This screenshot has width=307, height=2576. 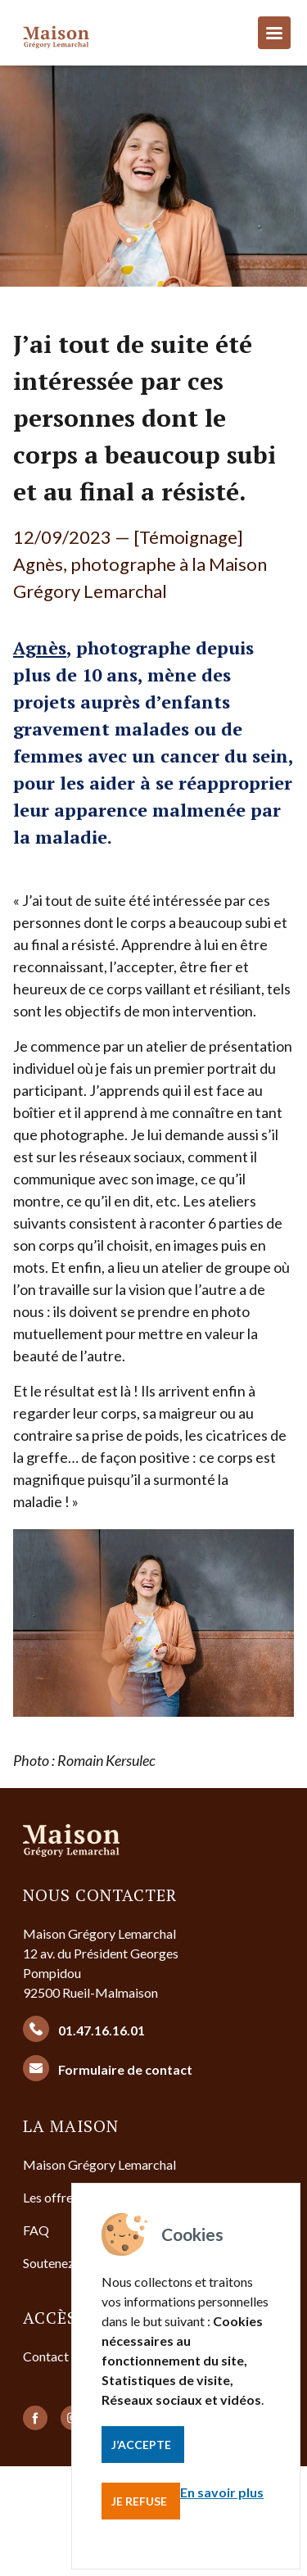 What do you see at coordinates (46, 2356) in the screenshot?
I see `Contact` at bounding box center [46, 2356].